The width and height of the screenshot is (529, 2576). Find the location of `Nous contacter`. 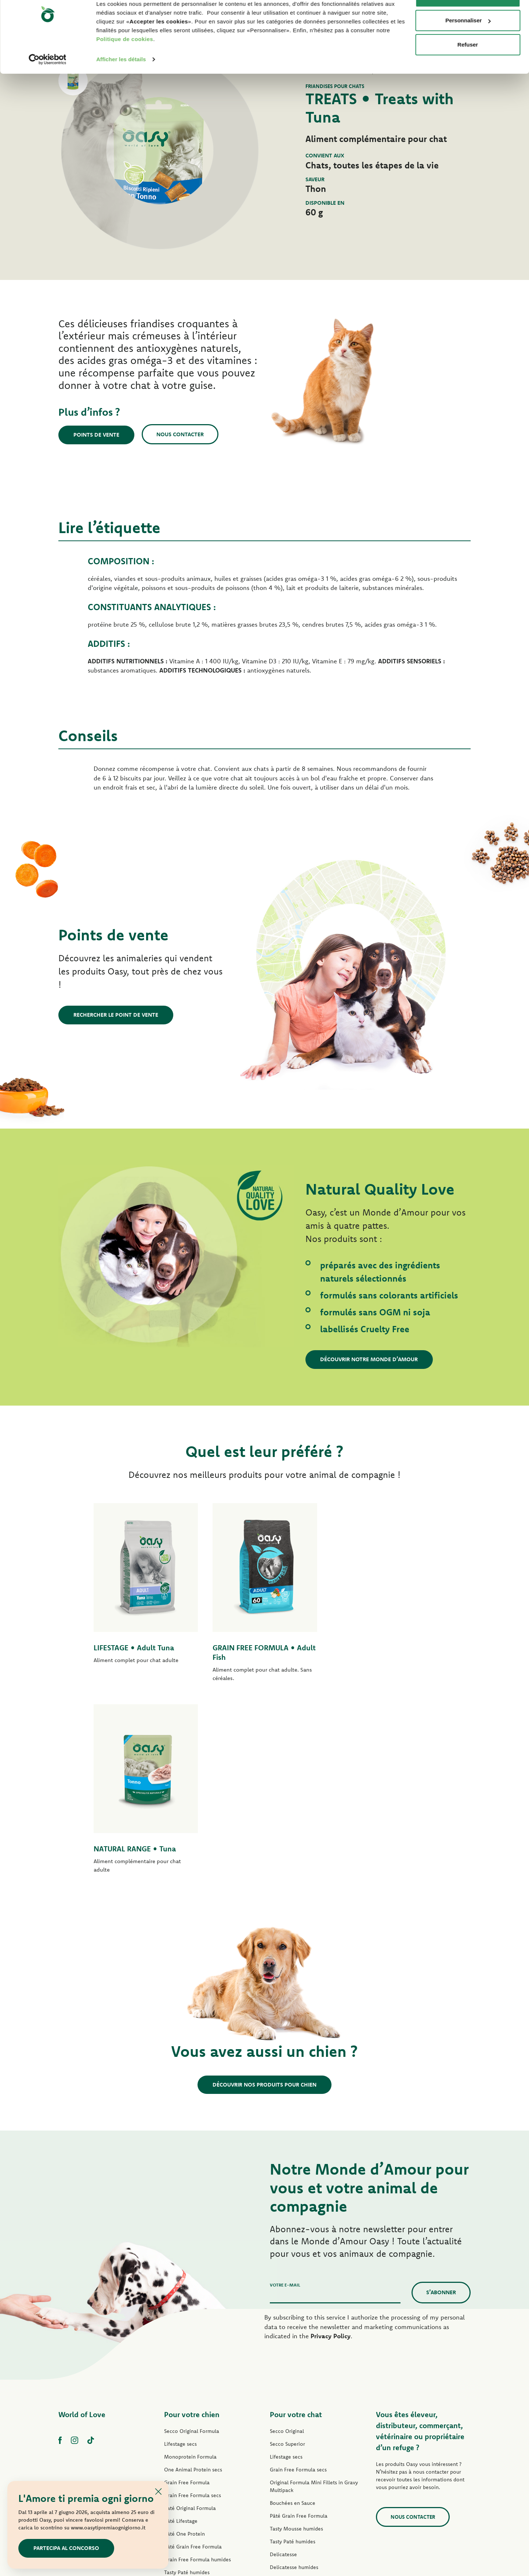

Nous contacter is located at coordinates (180, 434).